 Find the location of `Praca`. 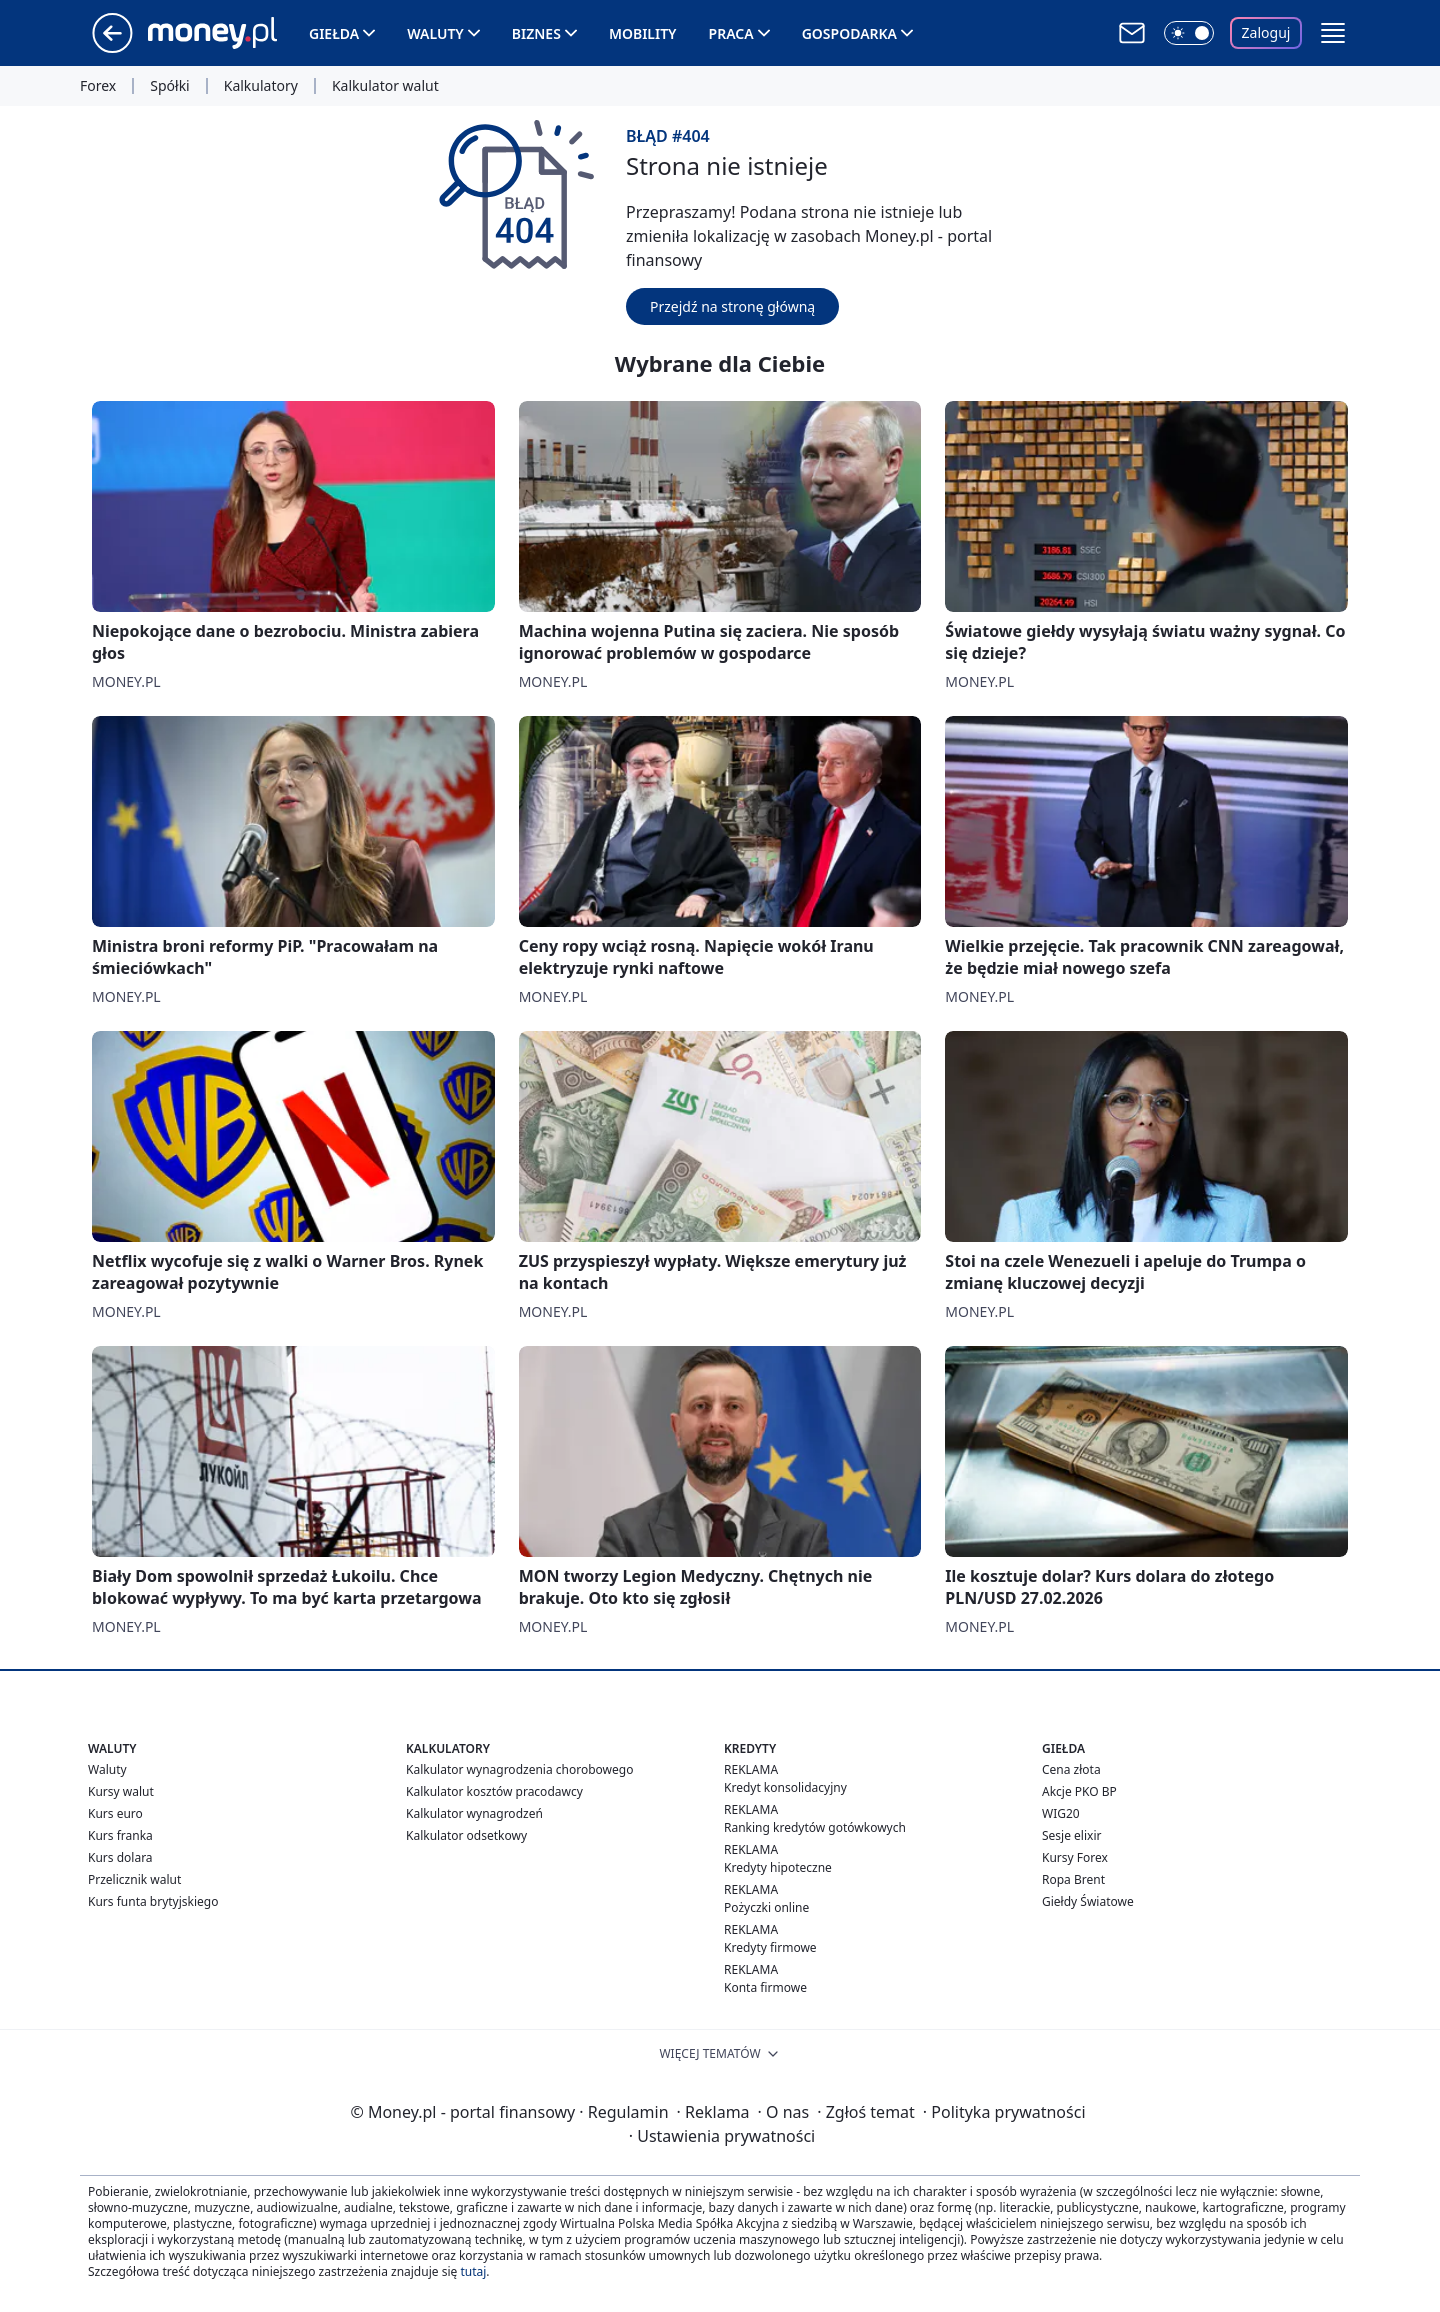

Praca is located at coordinates (731, 33).